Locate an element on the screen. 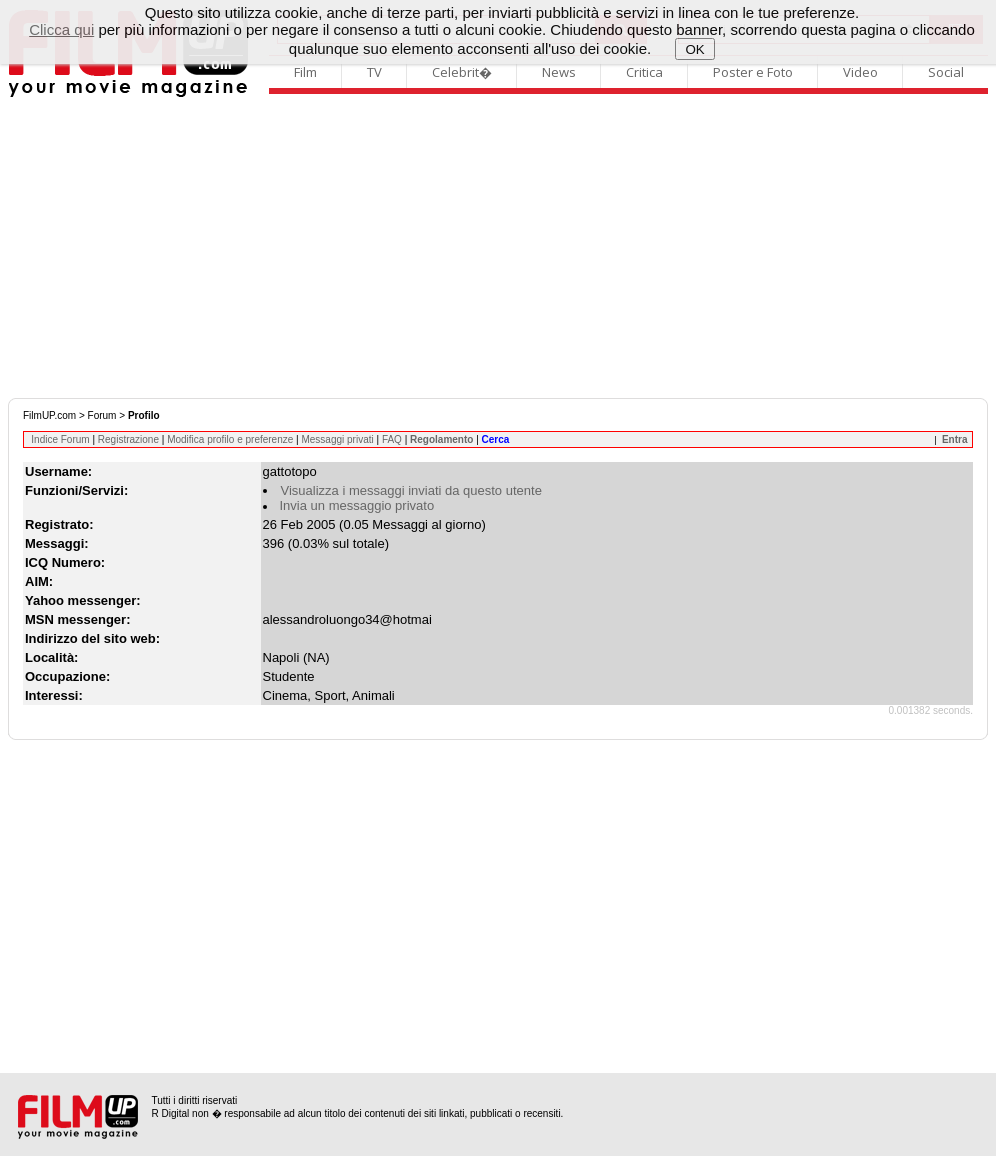  TV is located at coordinates (374, 72).